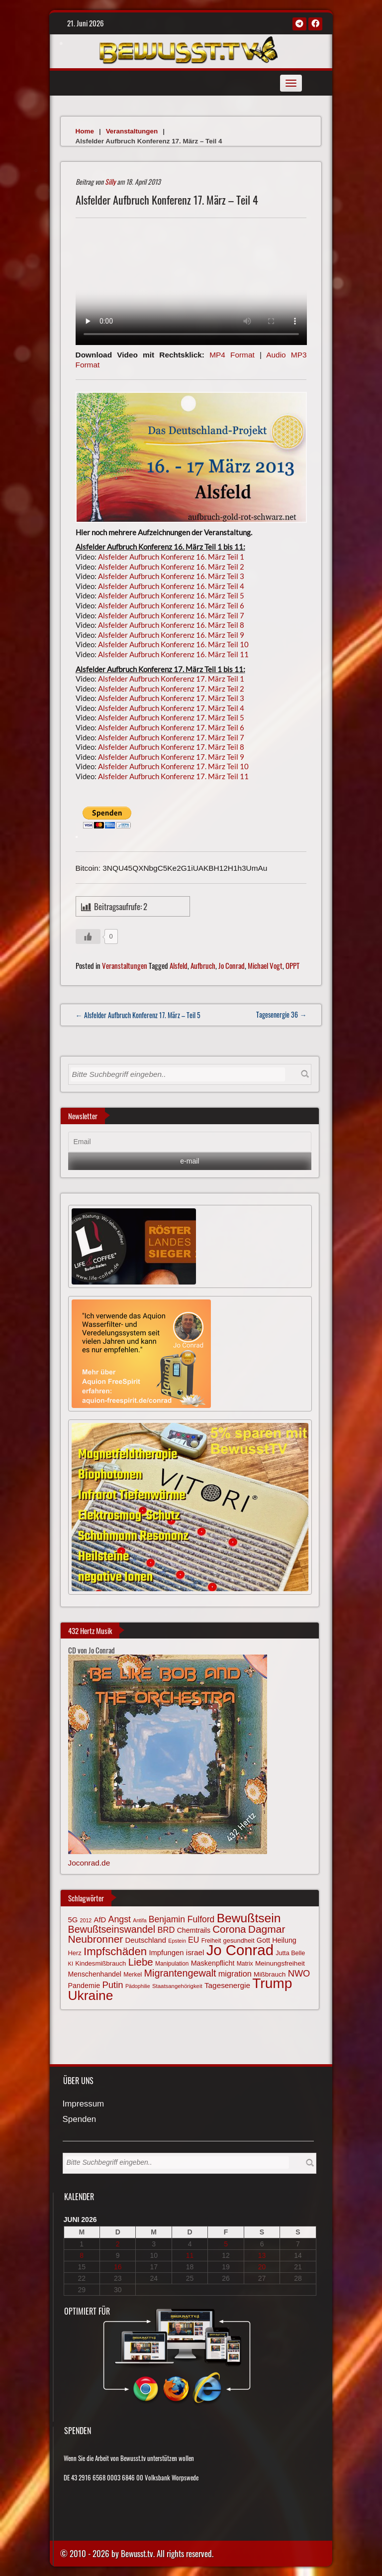 This screenshot has width=382, height=2576. Describe the element at coordinates (171, 624) in the screenshot. I see `Alsfelder Aufbruch Konferenz 16. März Teil 8` at that location.